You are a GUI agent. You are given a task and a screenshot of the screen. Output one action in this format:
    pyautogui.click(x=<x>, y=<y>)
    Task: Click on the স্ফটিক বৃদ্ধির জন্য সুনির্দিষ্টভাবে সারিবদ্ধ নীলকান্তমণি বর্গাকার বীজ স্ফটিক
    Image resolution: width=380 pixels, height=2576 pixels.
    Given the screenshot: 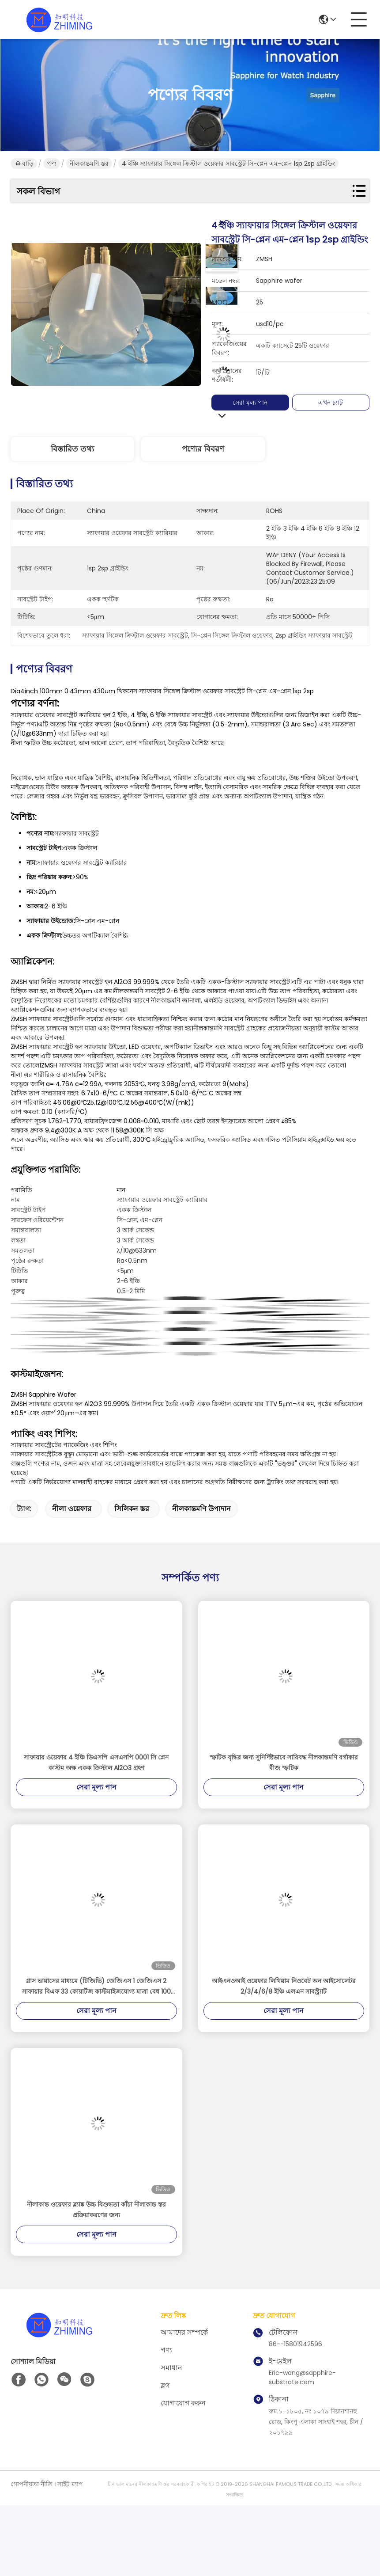 What is the action you would take?
    pyautogui.click(x=284, y=1762)
    